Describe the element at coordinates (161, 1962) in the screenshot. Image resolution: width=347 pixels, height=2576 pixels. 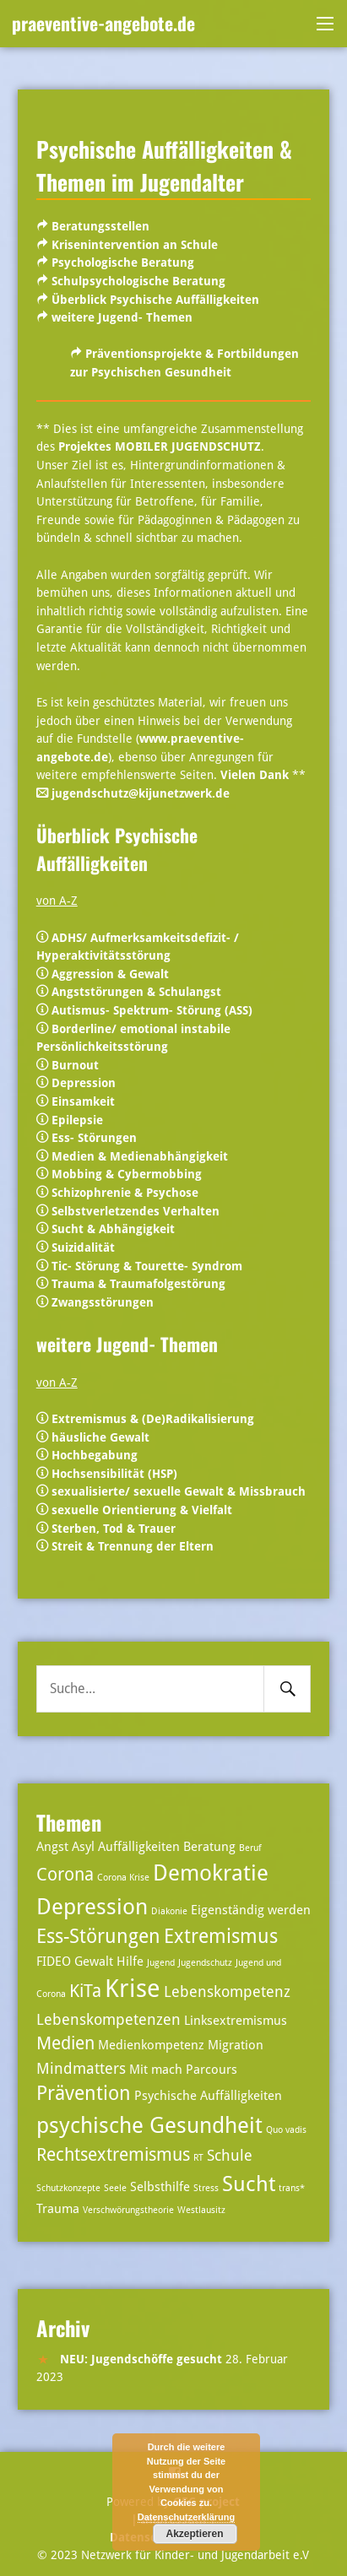
I see `Jugend [Jugend (2 Einträge)]` at that location.